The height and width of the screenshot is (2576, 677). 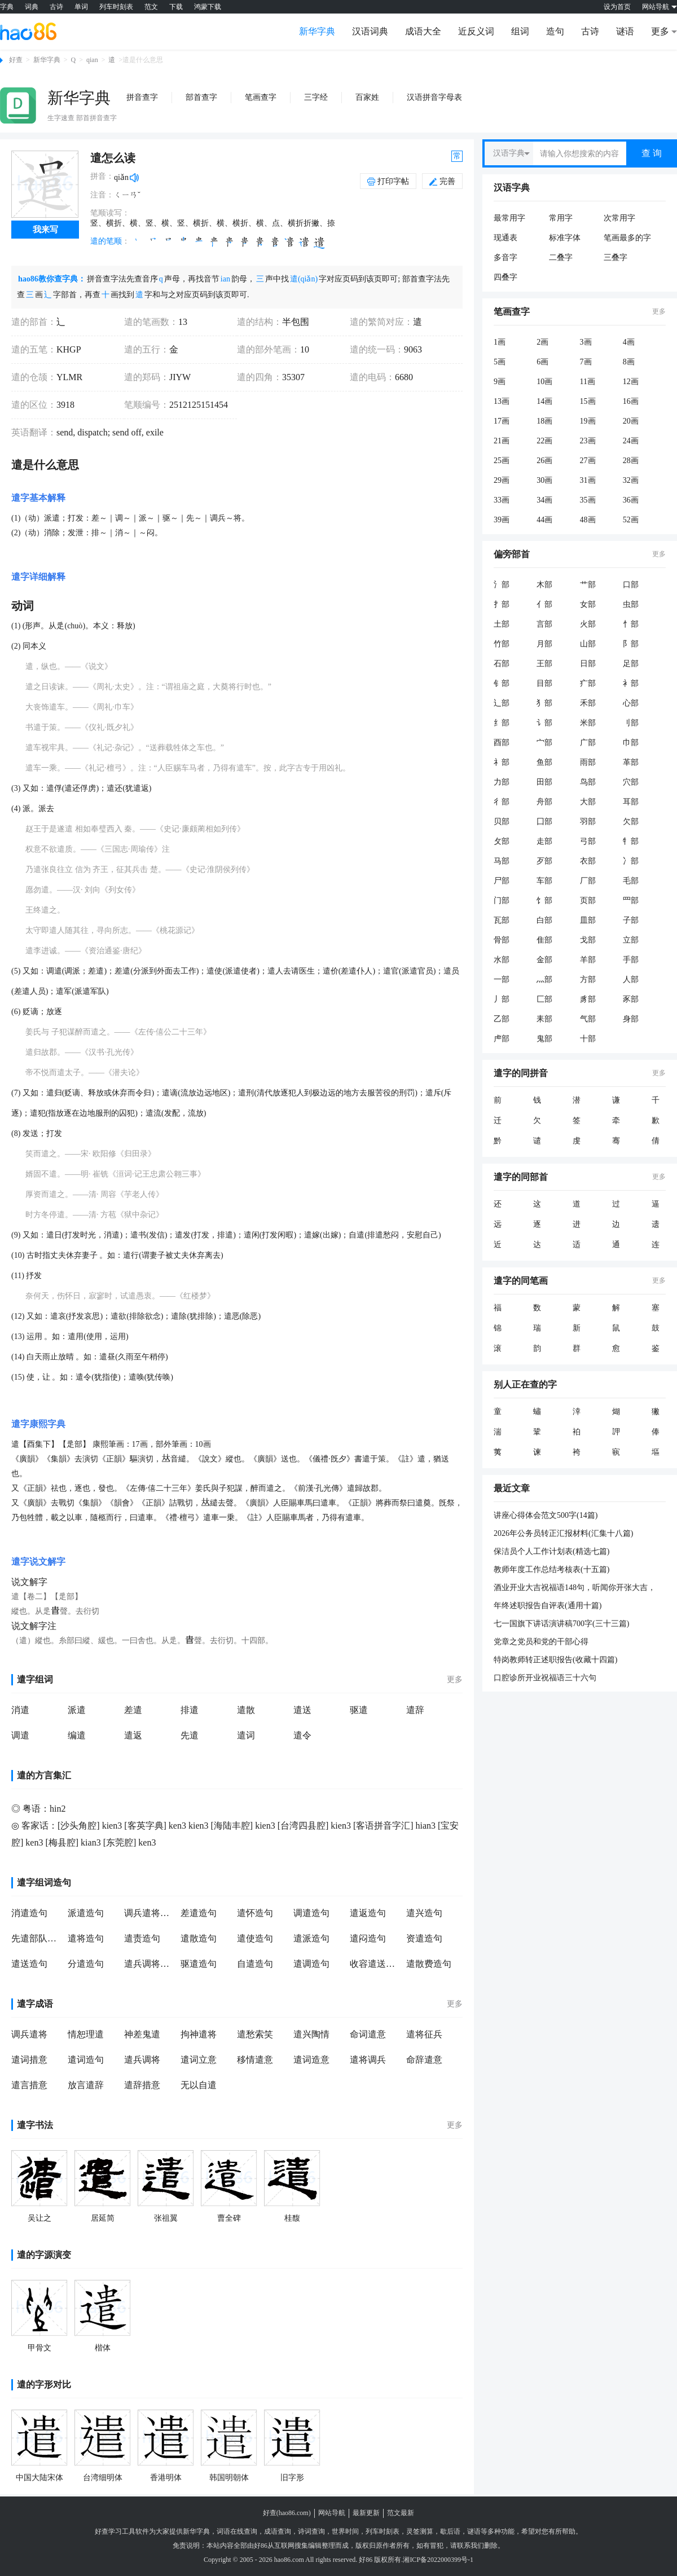 I want to click on 差遣, so click(x=133, y=1710).